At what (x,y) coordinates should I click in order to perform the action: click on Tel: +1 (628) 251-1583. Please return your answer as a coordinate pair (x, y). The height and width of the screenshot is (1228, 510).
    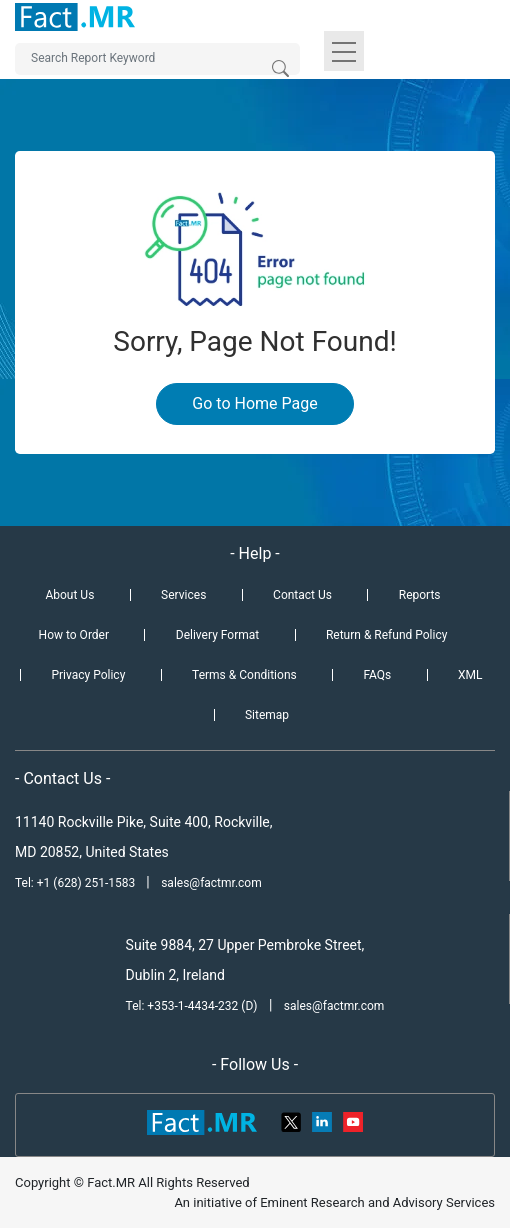
    Looking at the image, I should click on (76, 883).